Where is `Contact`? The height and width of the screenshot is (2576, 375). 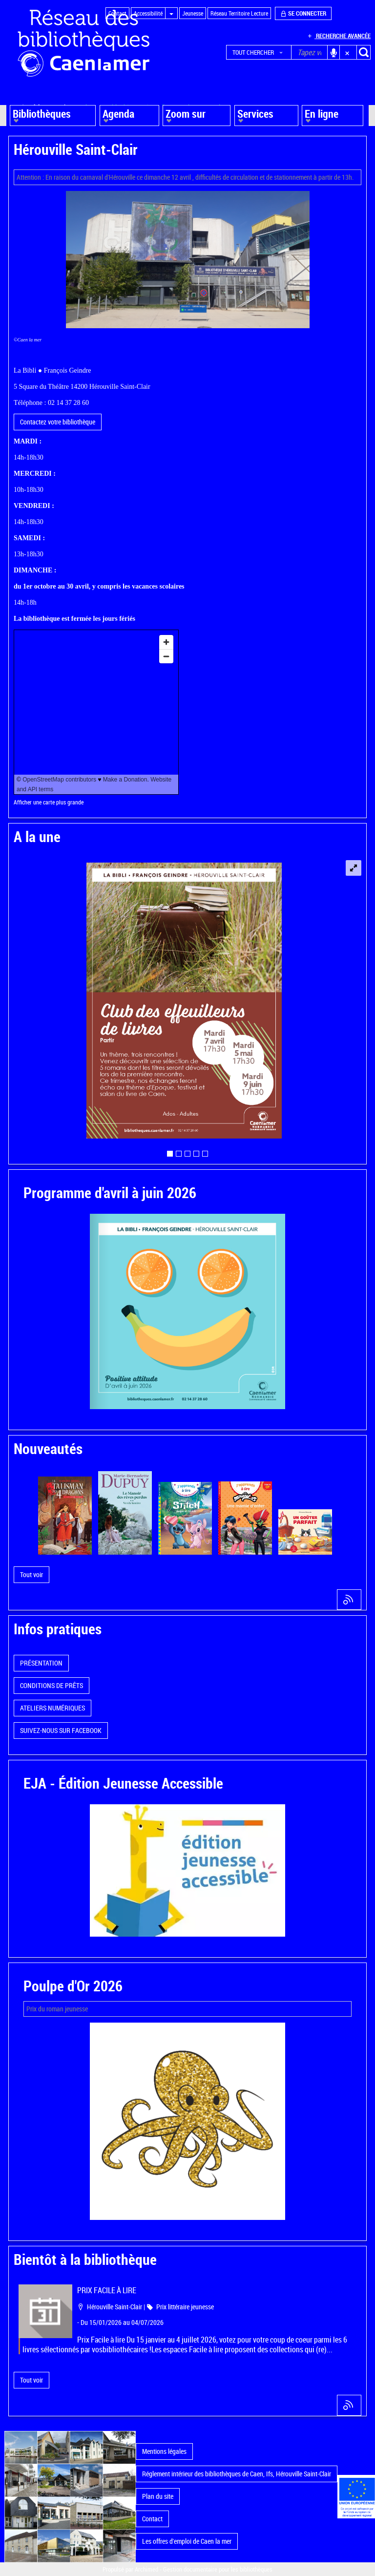
Contact is located at coordinates (152, 2518).